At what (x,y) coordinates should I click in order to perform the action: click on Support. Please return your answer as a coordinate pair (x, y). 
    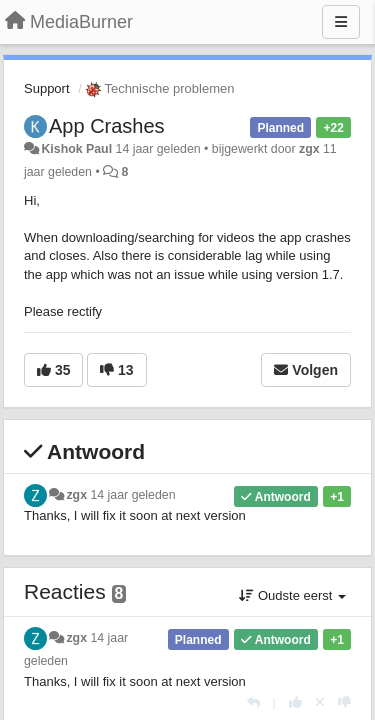
    Looking at the image, I should click on (47, 88).